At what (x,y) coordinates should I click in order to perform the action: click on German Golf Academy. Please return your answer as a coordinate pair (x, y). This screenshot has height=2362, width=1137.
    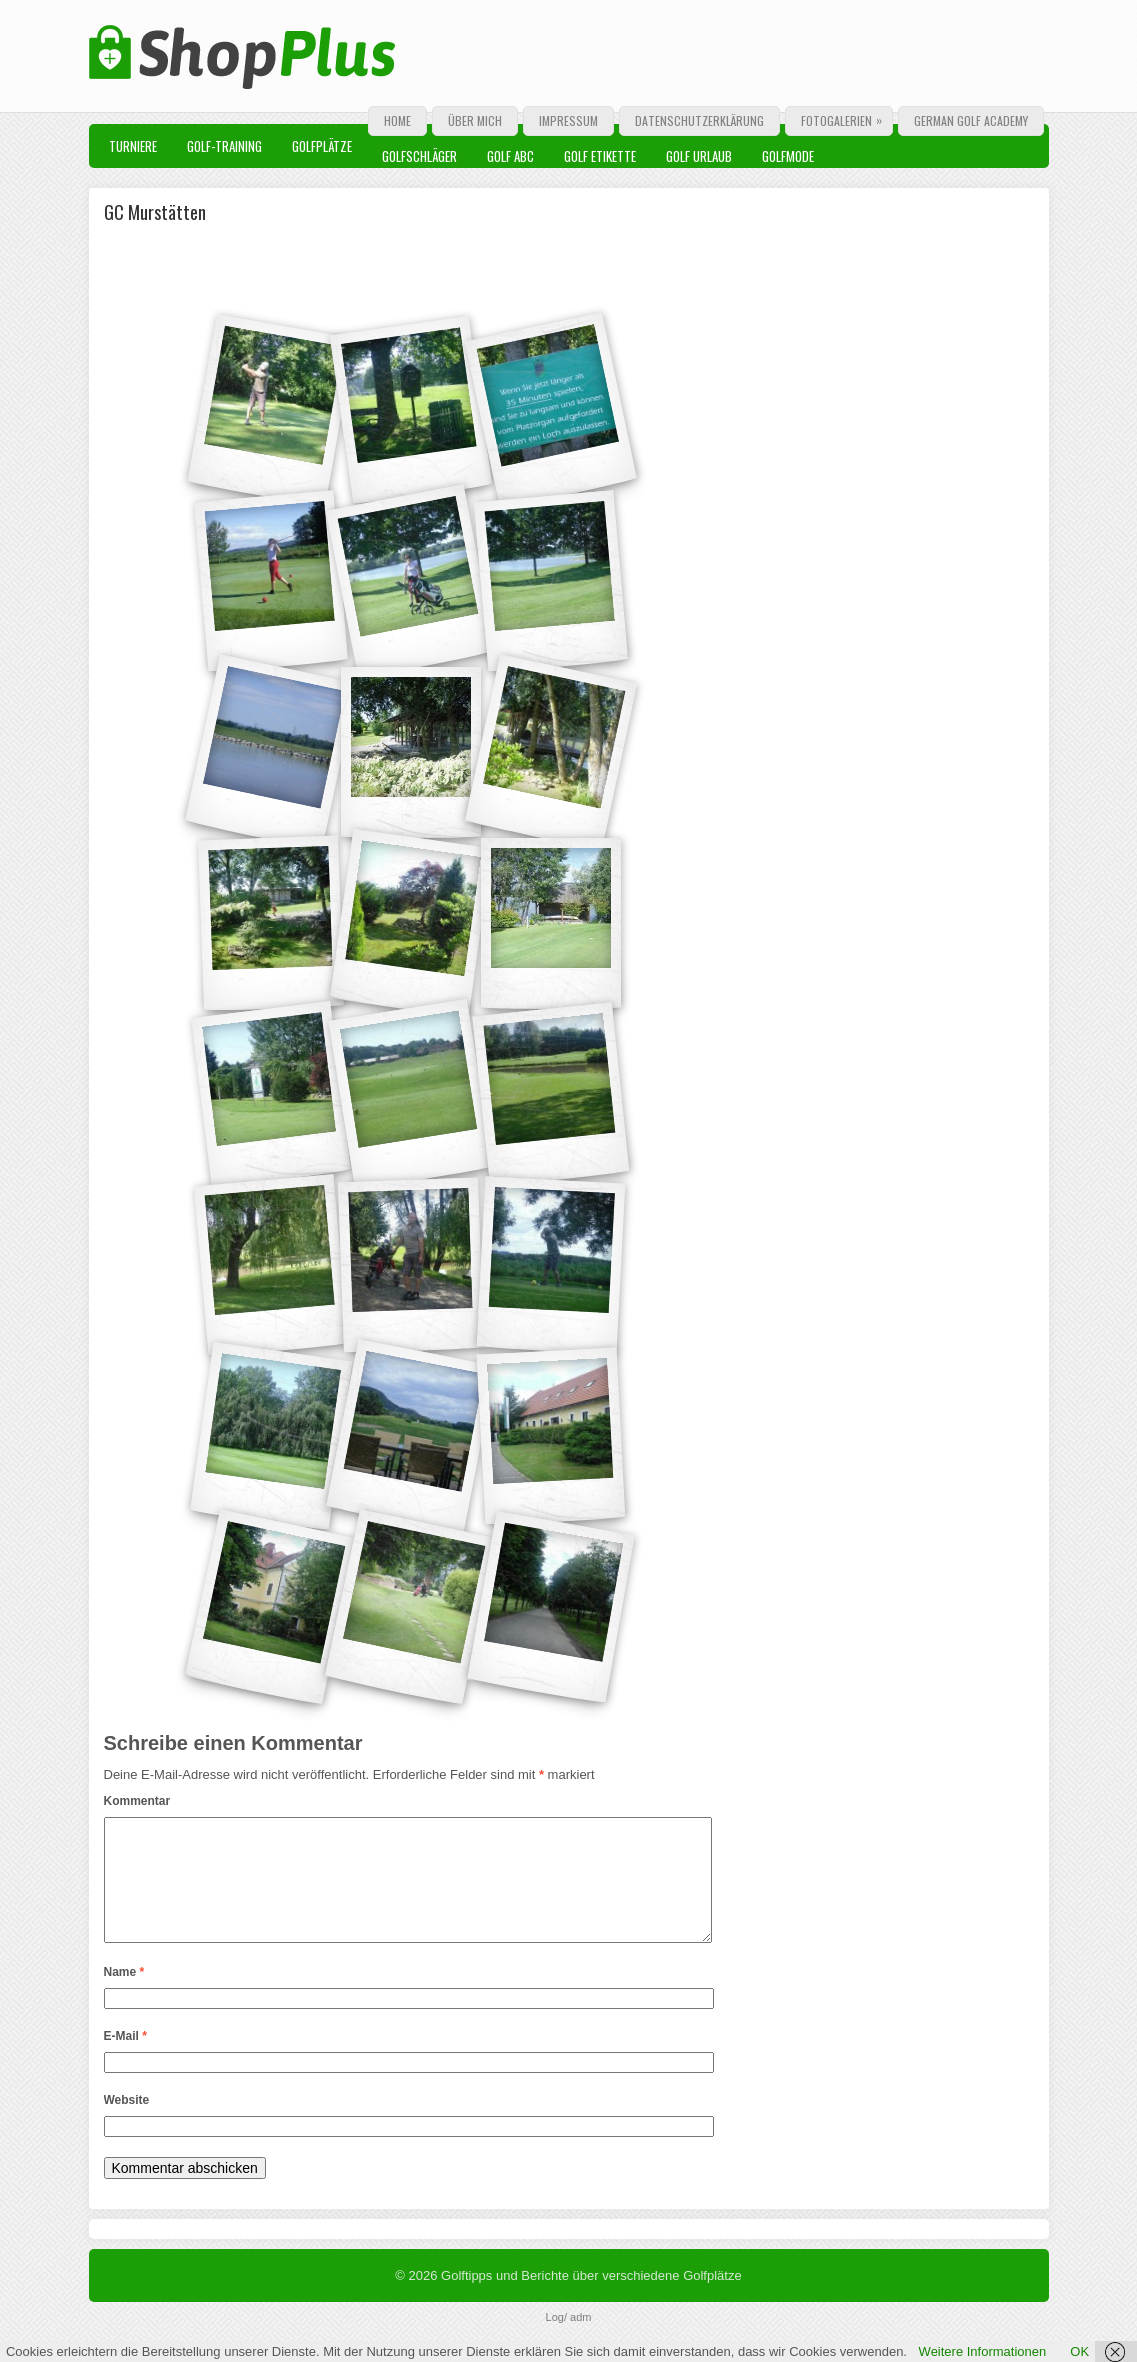
    Looking at the image, I should click on (971, 120).